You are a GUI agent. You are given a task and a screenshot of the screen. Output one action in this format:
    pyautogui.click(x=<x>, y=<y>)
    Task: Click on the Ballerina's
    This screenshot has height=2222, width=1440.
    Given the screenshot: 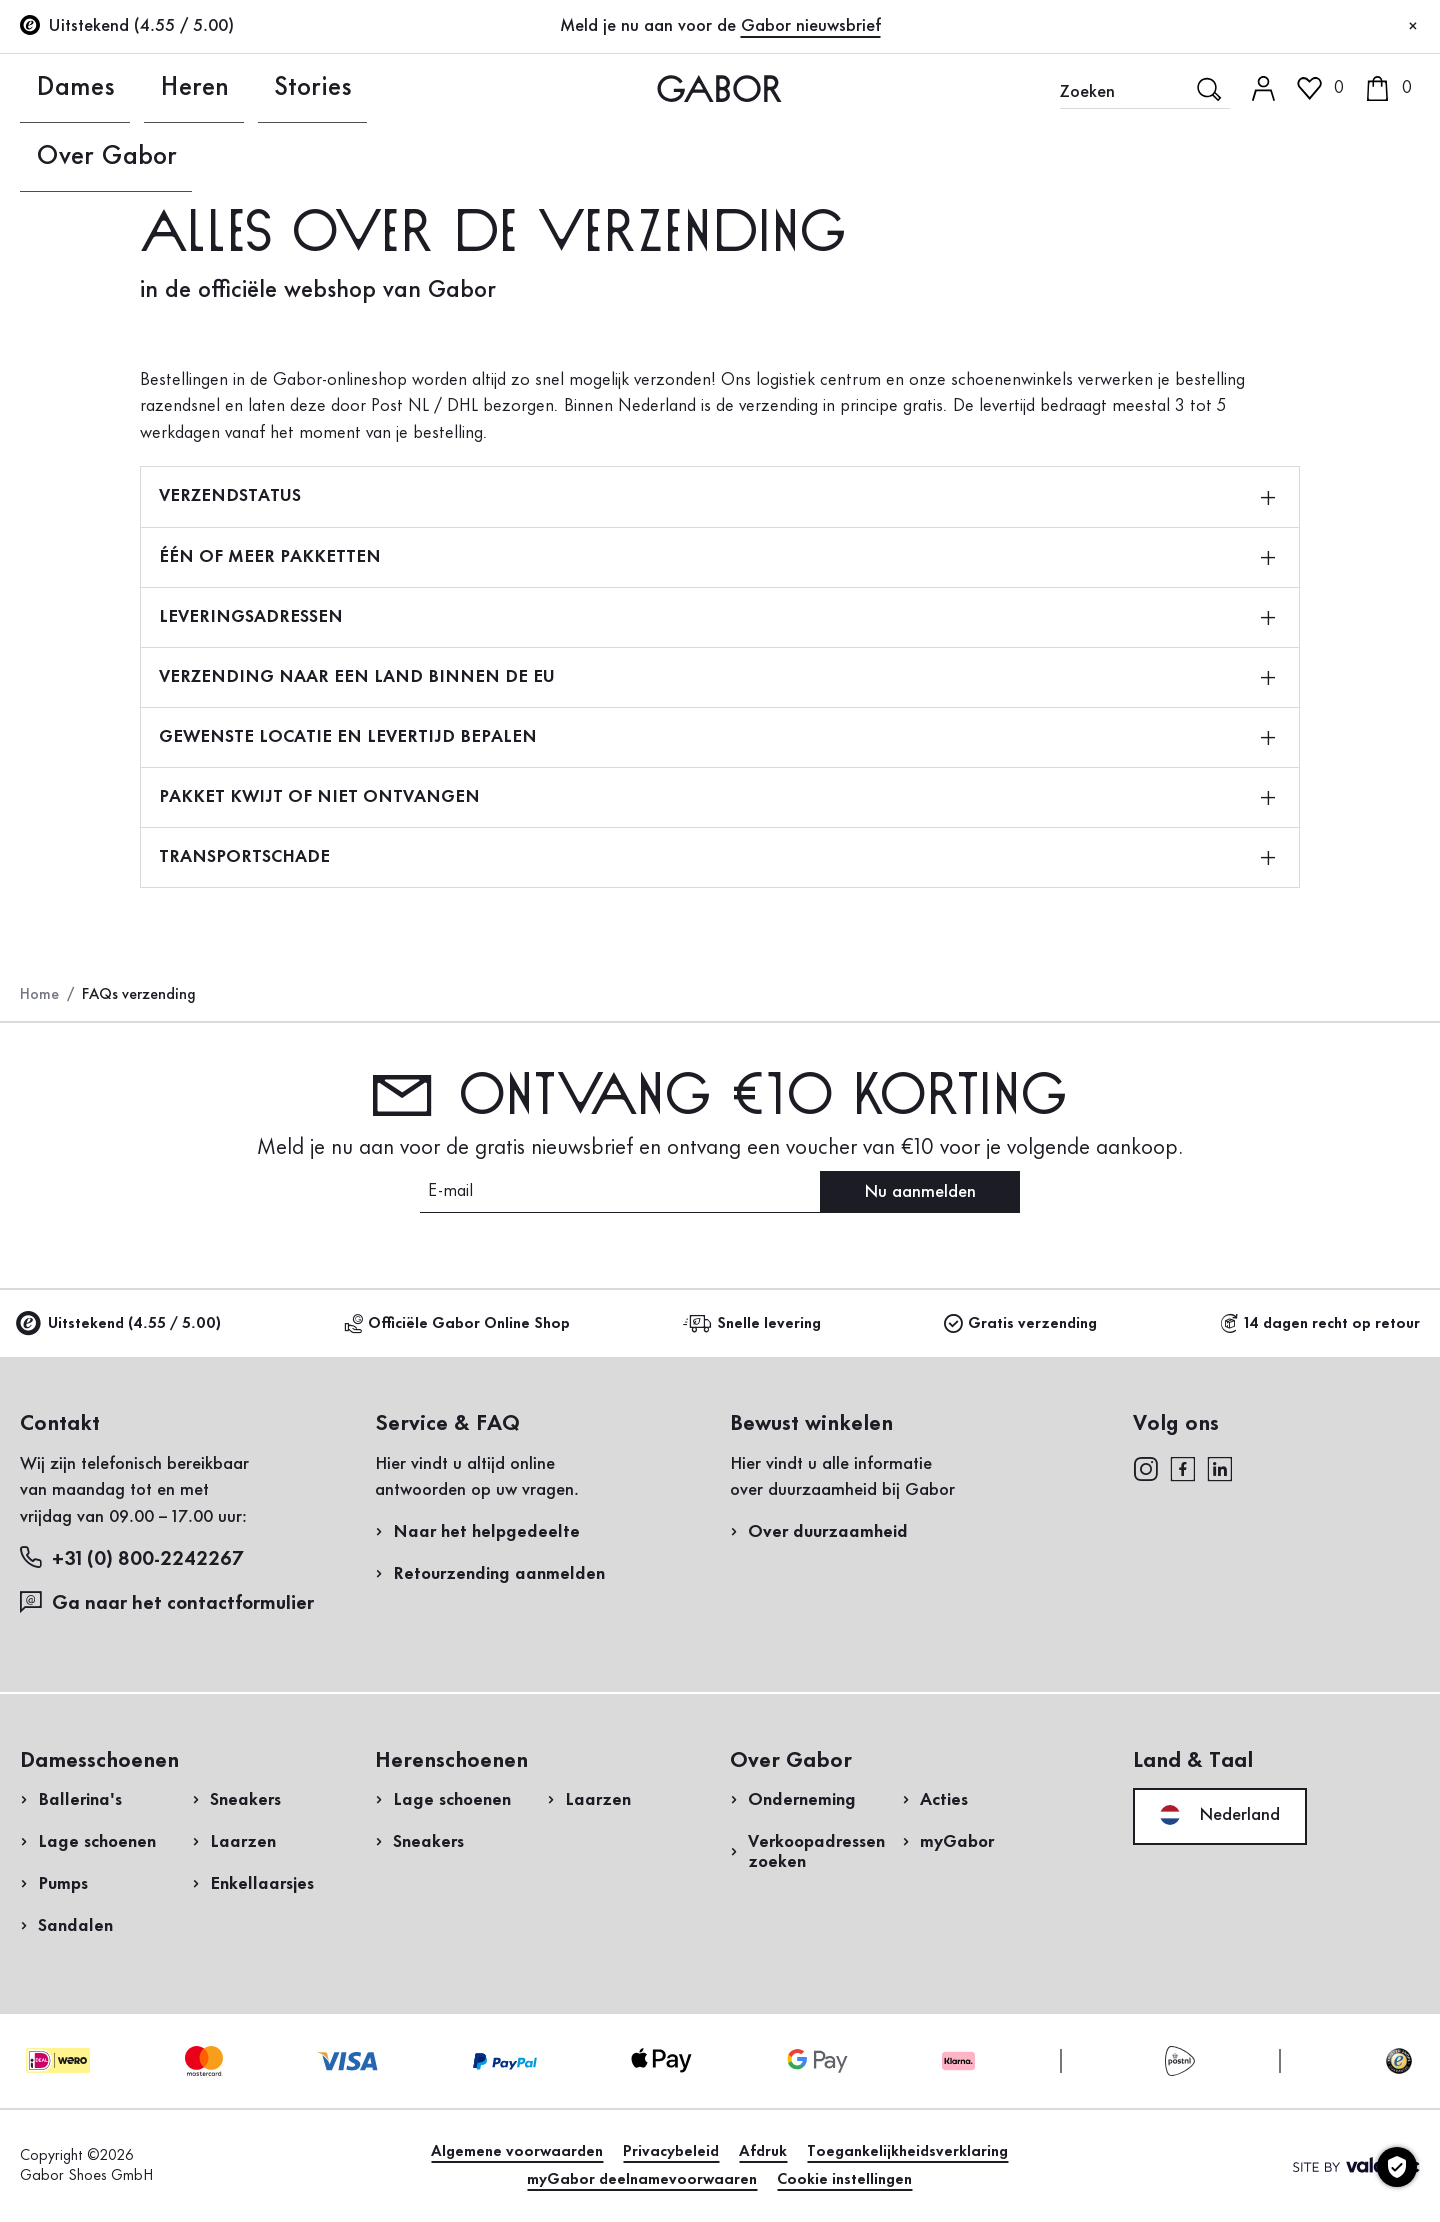 What is the action you would take?
    pyautogui.click(x=80, y=1800)
    